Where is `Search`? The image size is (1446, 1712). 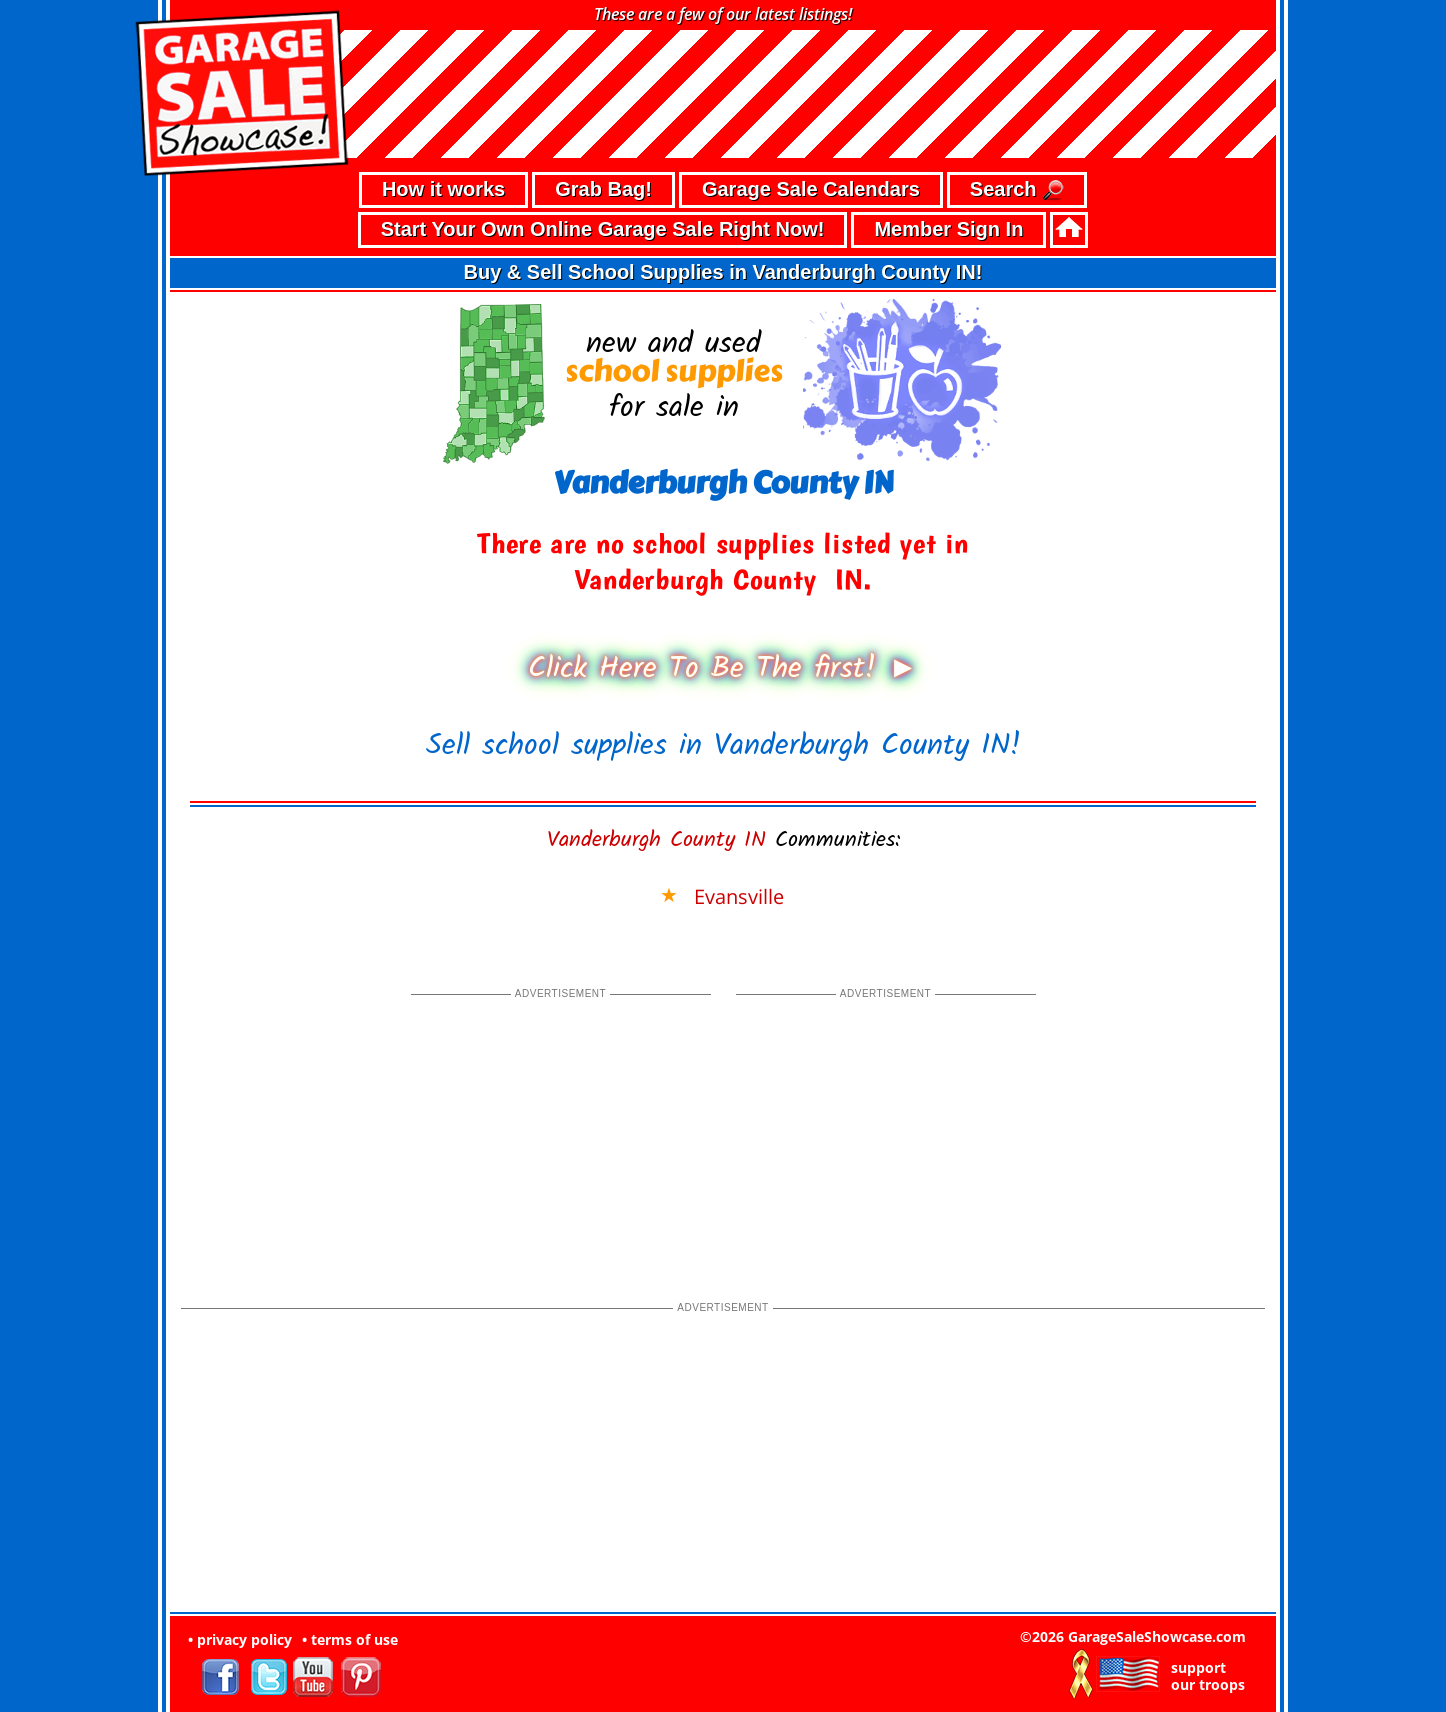 Search is located at coordinates (1017, 190).